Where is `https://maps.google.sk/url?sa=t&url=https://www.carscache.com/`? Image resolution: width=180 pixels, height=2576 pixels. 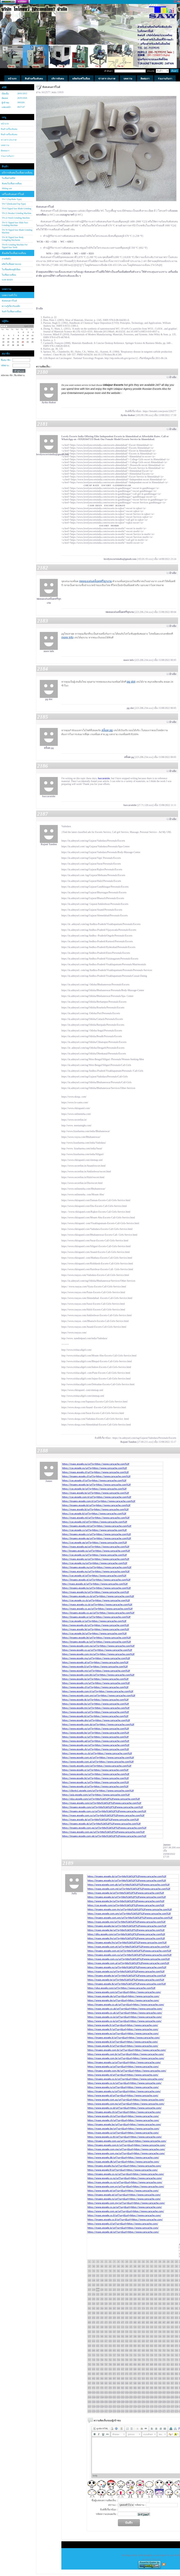
https://maps.google.sk/url?sa=t&url=https://www.carscache.com/ is located at coordinates (123, 2232).